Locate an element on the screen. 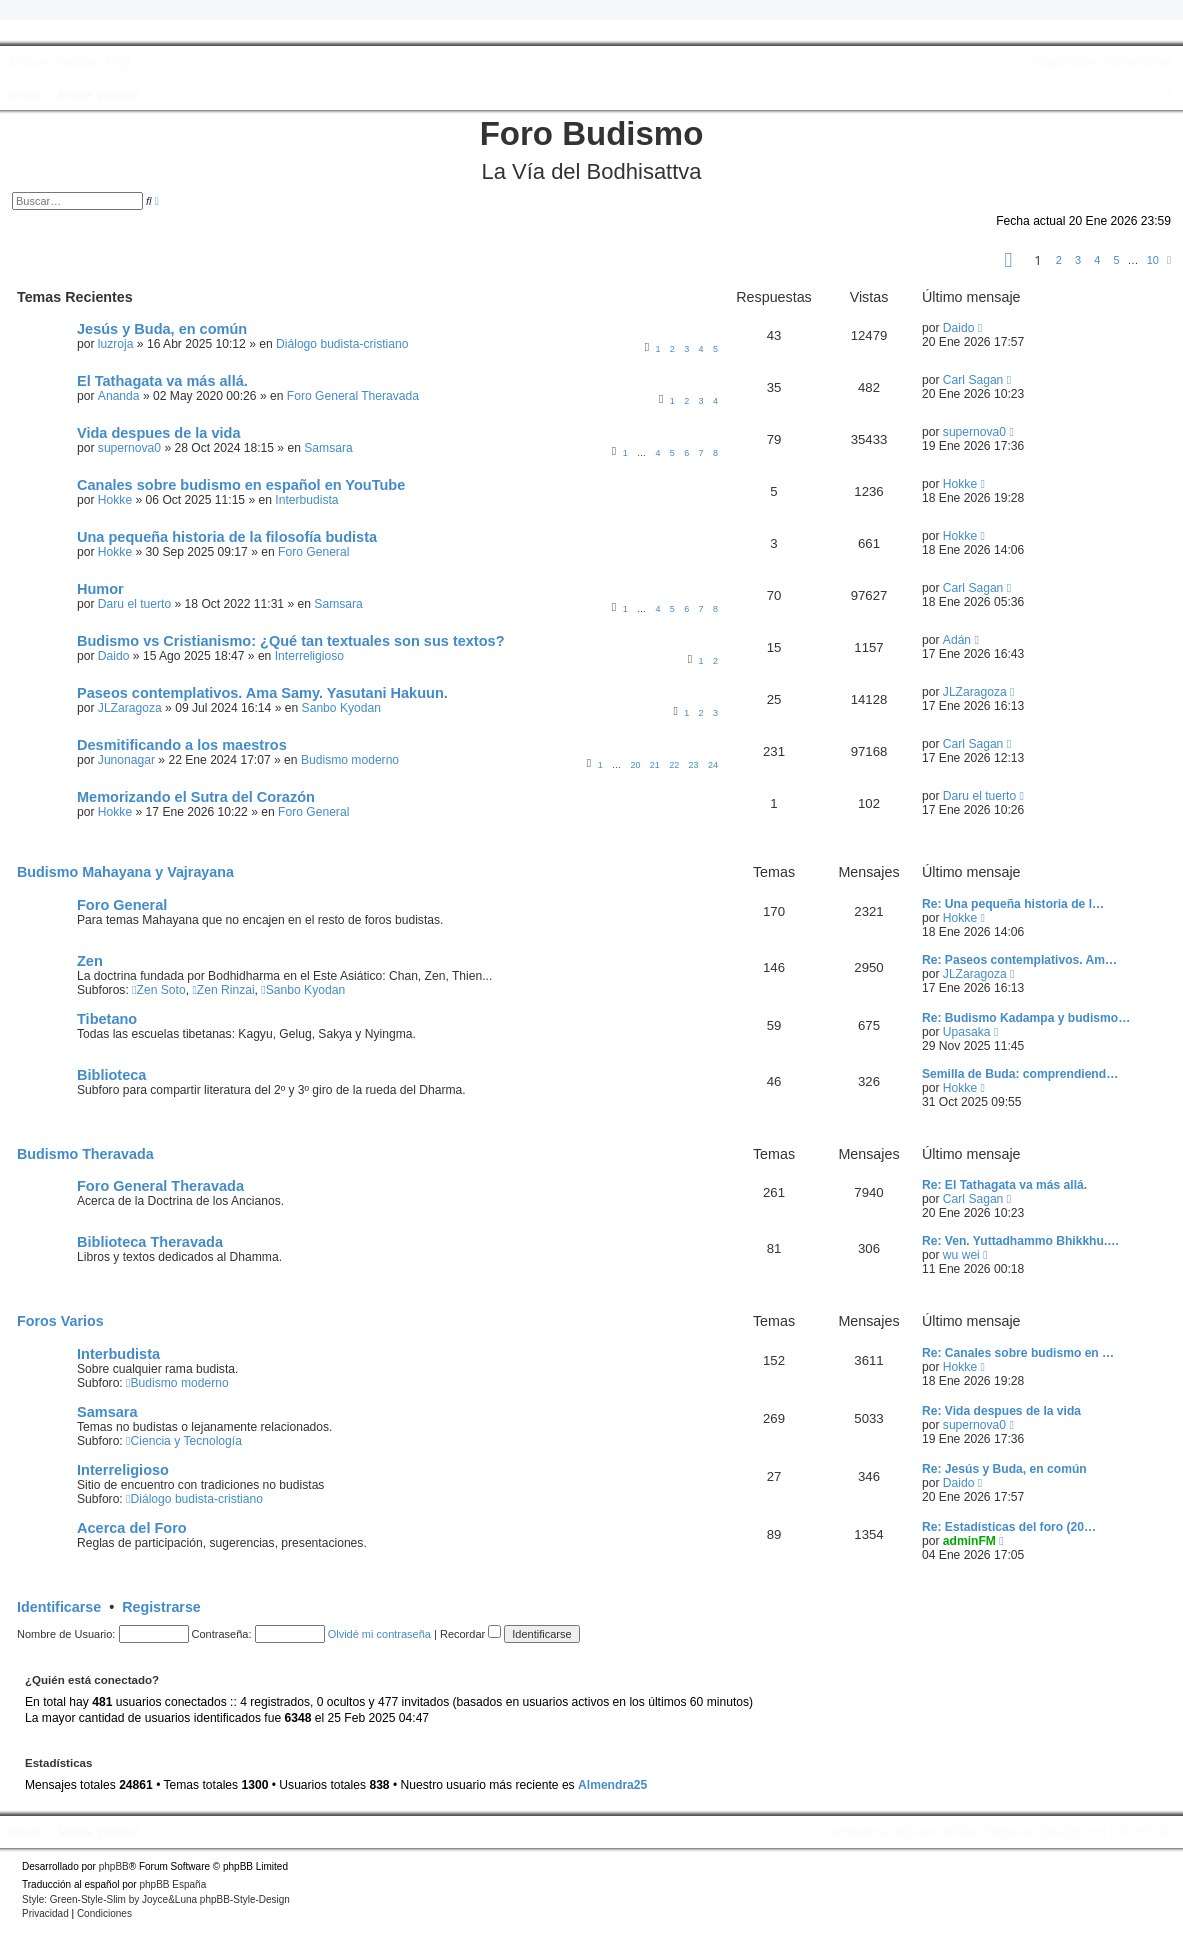 This screenshot has width=1183, height=1933. Humor is located at coordinates (100, 589).